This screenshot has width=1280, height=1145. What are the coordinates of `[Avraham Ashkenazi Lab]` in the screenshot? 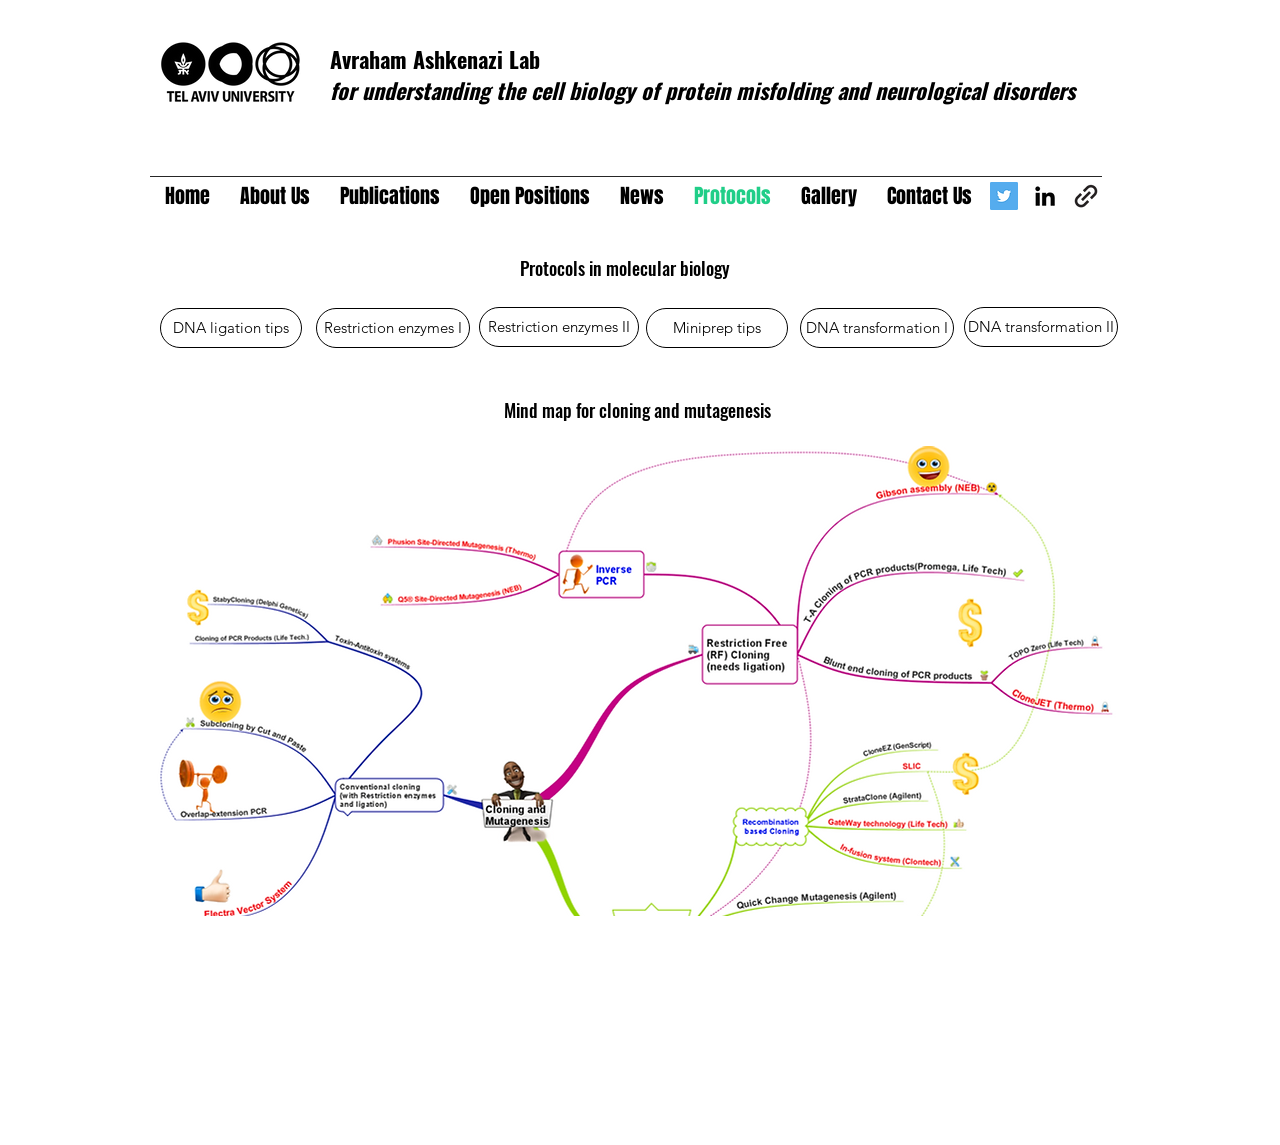 It's located at (1004, 196).